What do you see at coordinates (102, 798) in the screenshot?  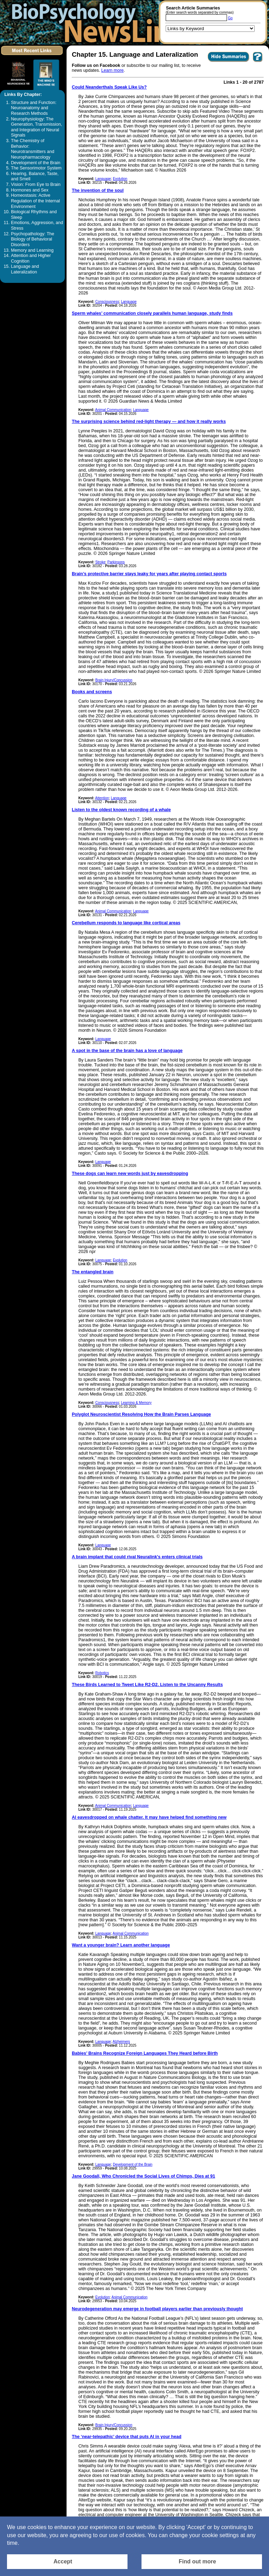 I see `Attention` at bounding box center [102, 798].